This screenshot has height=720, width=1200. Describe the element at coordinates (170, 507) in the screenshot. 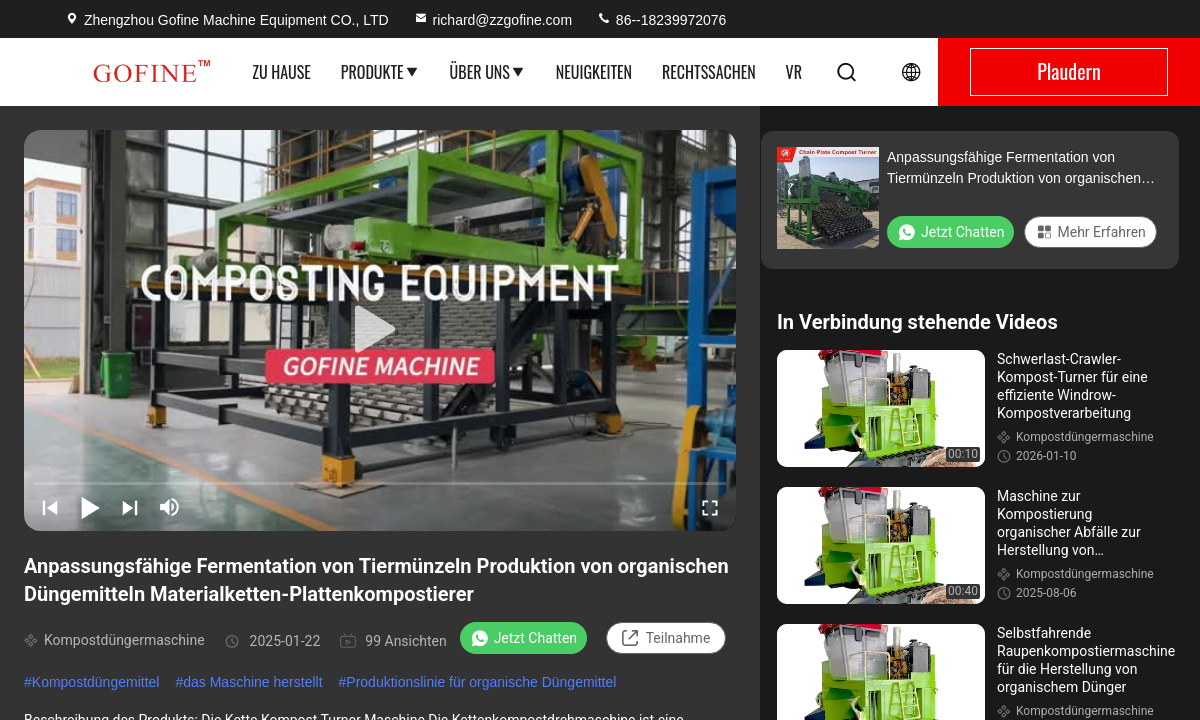

I see `[mute/unmute]` at that location.